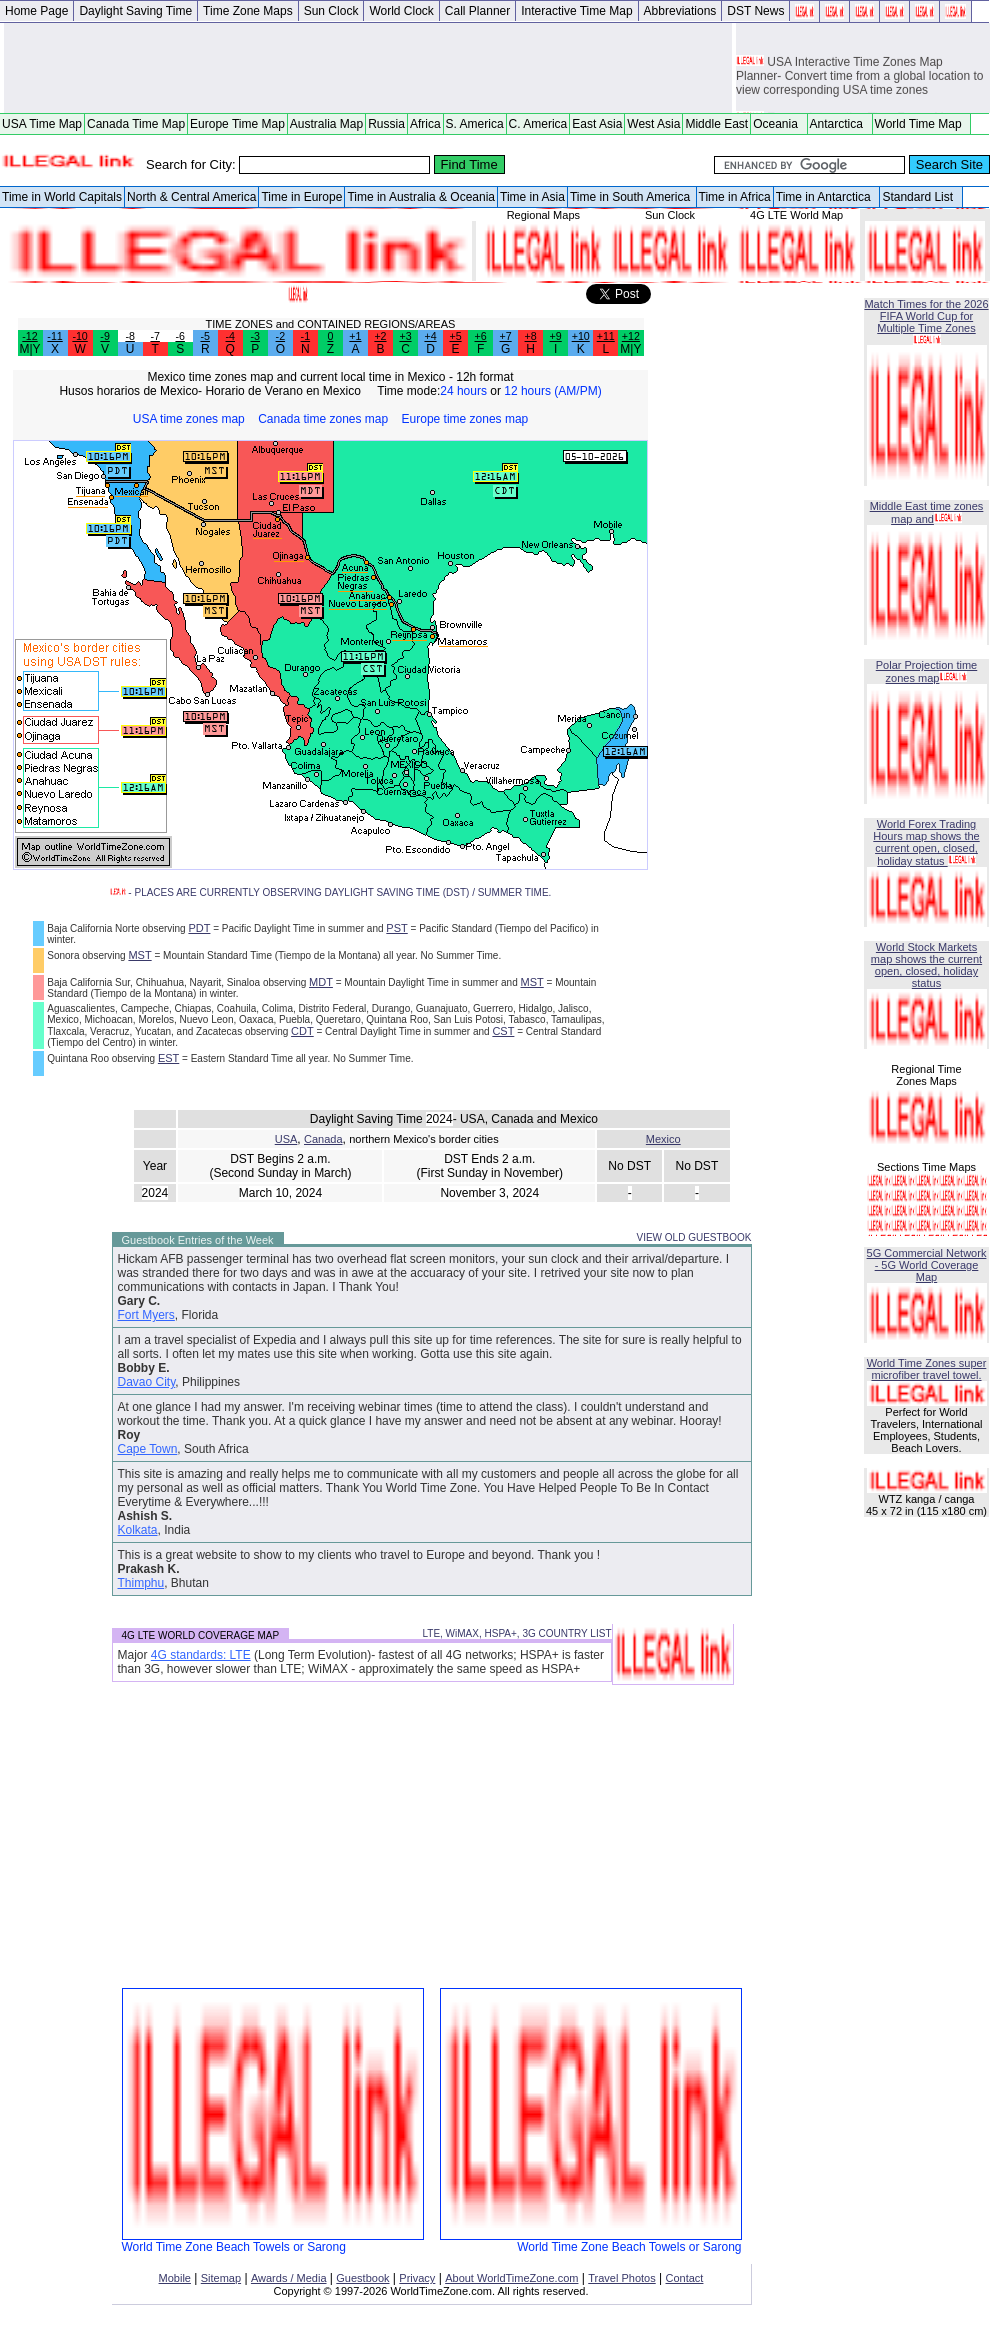  Describe the element at coordinates (331, 892) in the screenshot. I see `- PLACES ARE CURRENTLY OBSERVING DAYLIGHT SAVING TIME (DST) / SUMMER TIME.` at that location.